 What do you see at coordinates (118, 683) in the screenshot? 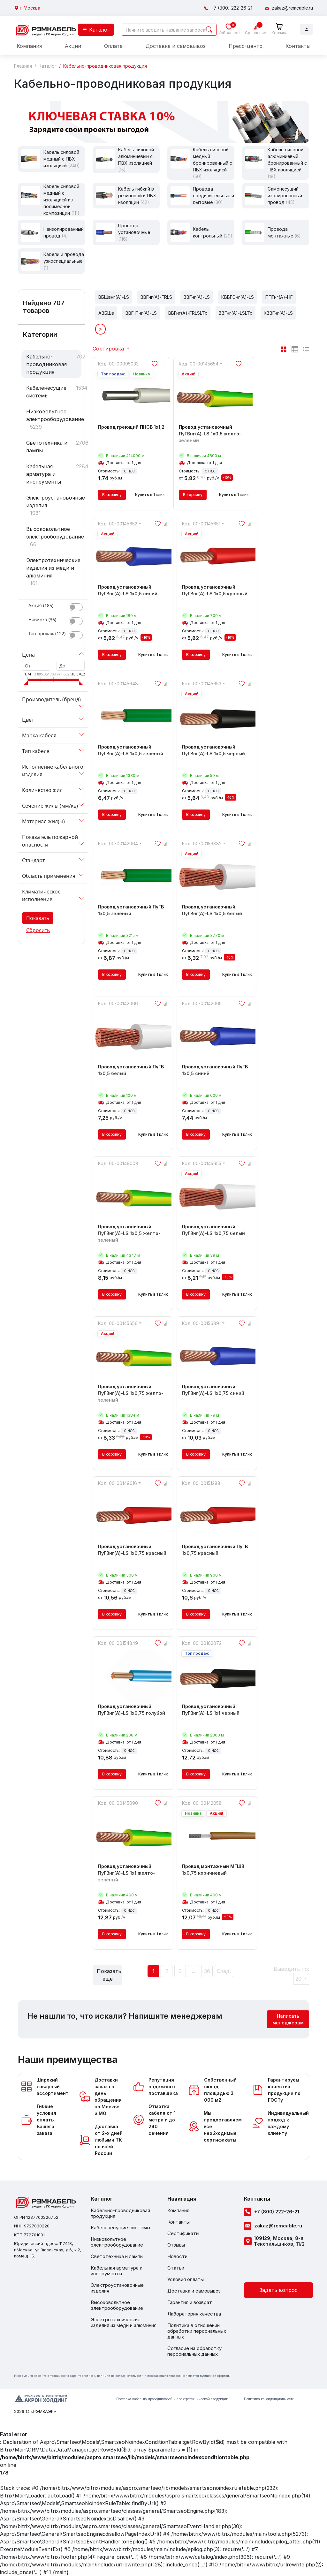
I see `Код: 00-00145648` at bounding box center [118, 683].